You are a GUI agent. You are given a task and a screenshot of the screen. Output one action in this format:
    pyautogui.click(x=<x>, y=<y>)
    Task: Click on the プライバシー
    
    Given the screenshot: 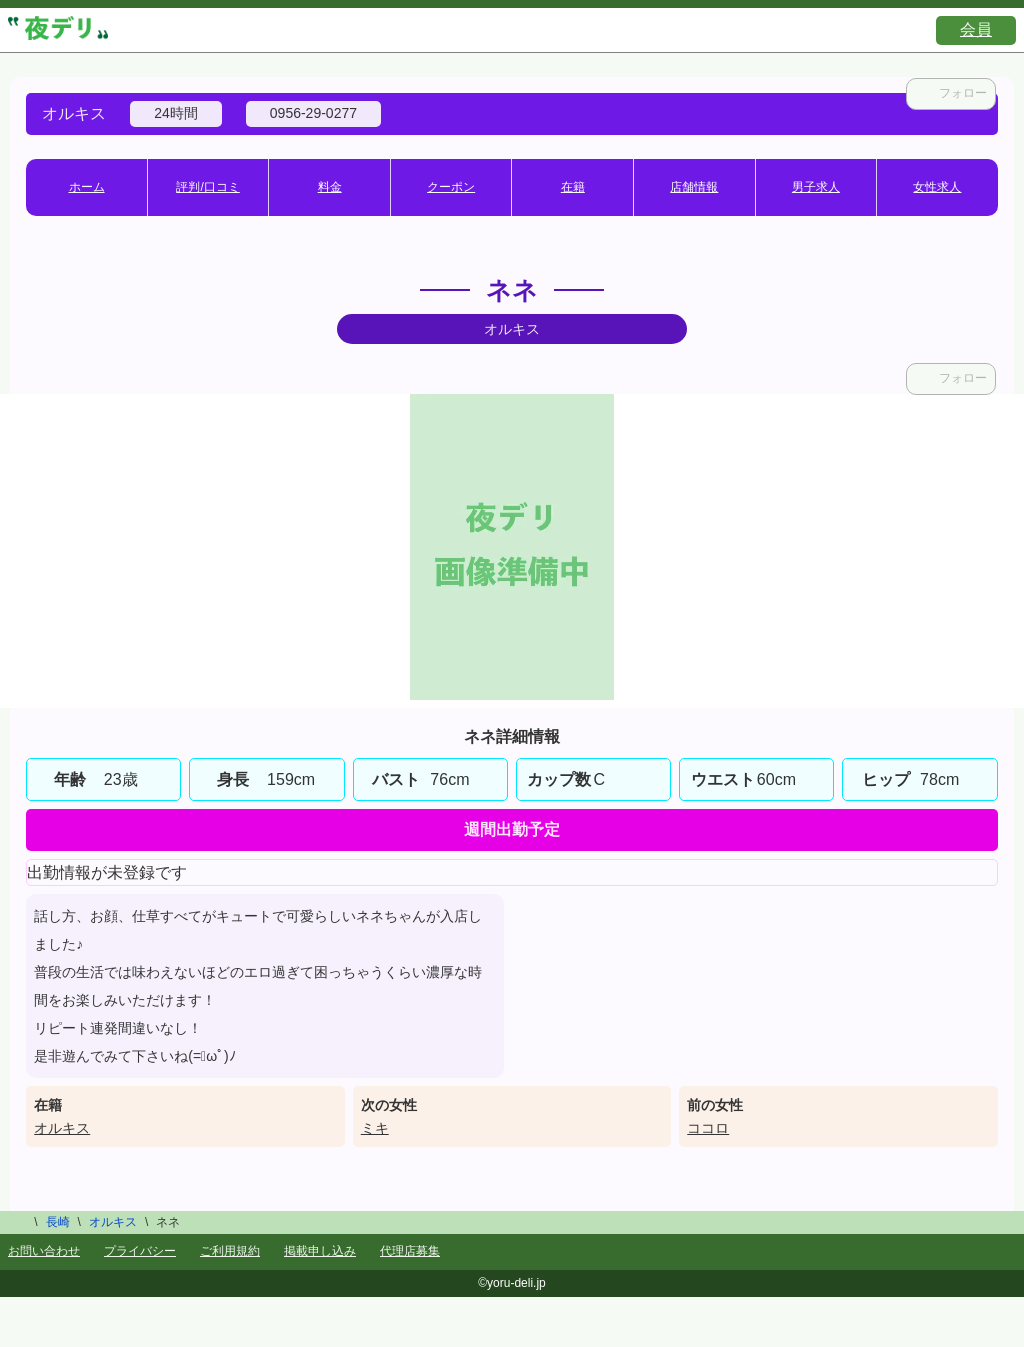 What is the action you would take?
    pyautogui.click(x=140, y=1251)
    